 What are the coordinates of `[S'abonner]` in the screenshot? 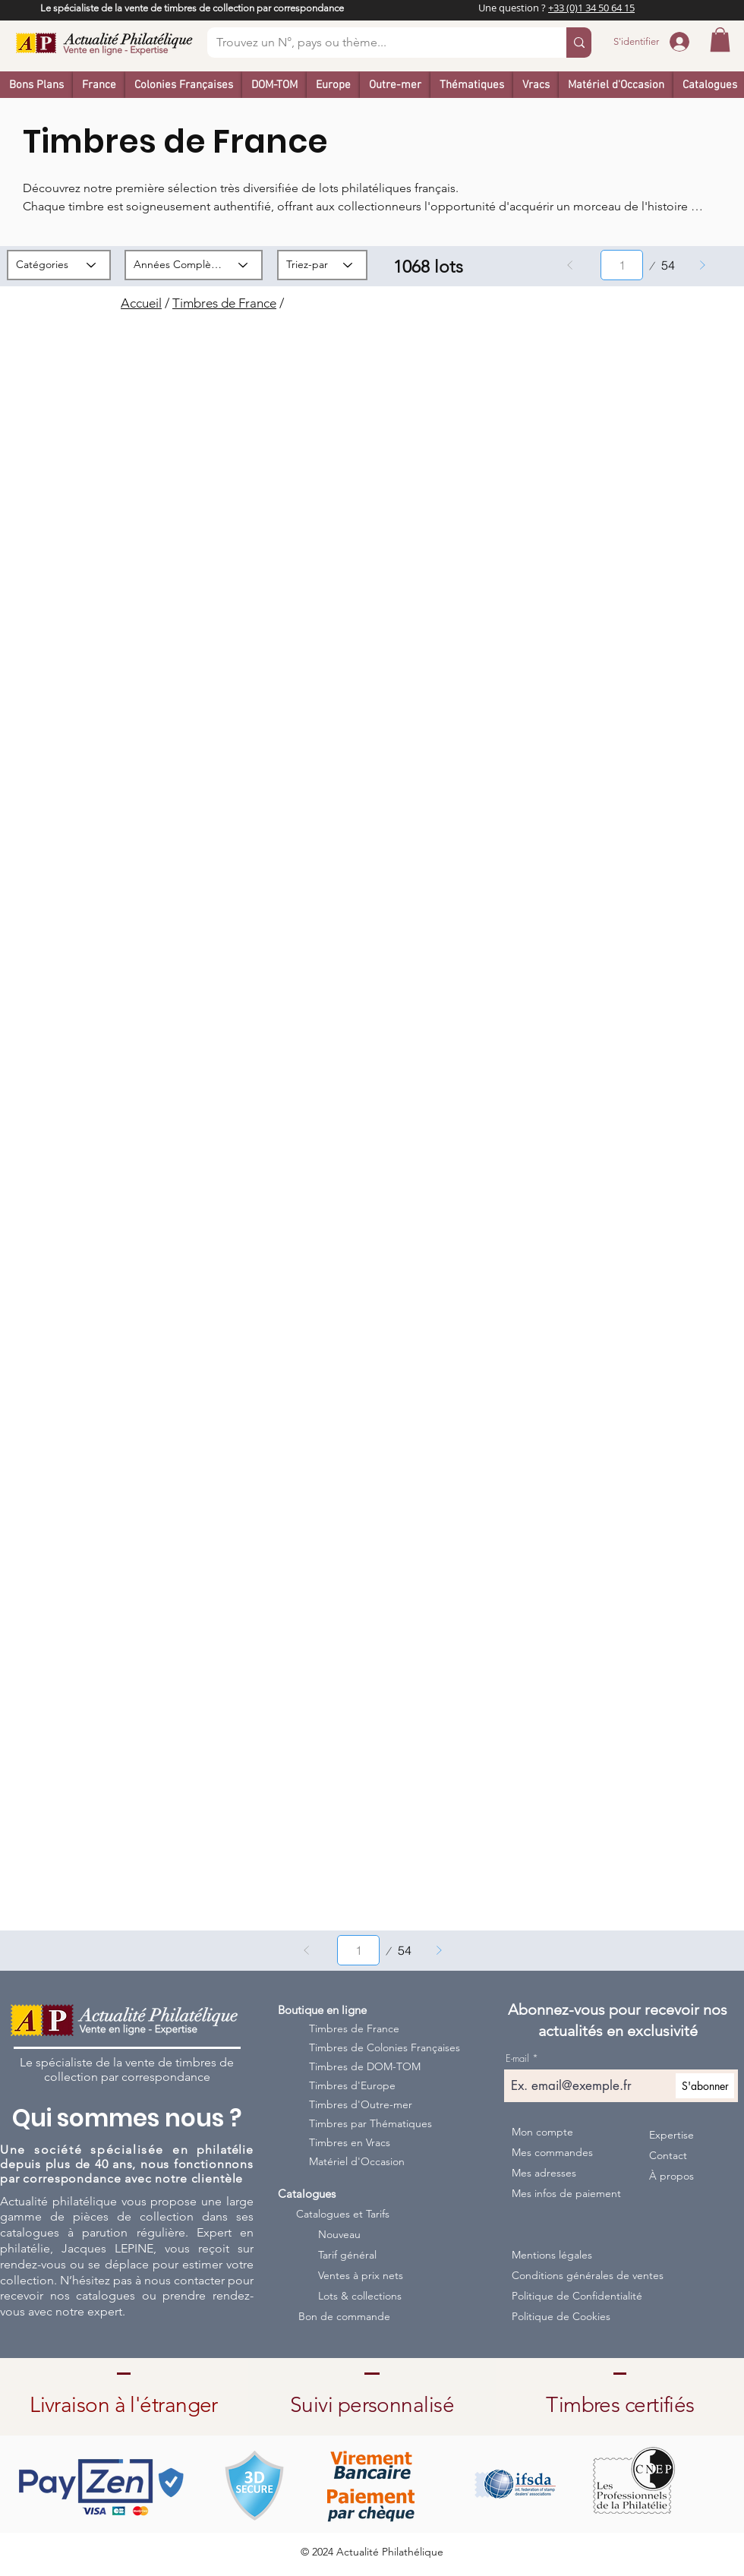 It's located at (705, 2085).